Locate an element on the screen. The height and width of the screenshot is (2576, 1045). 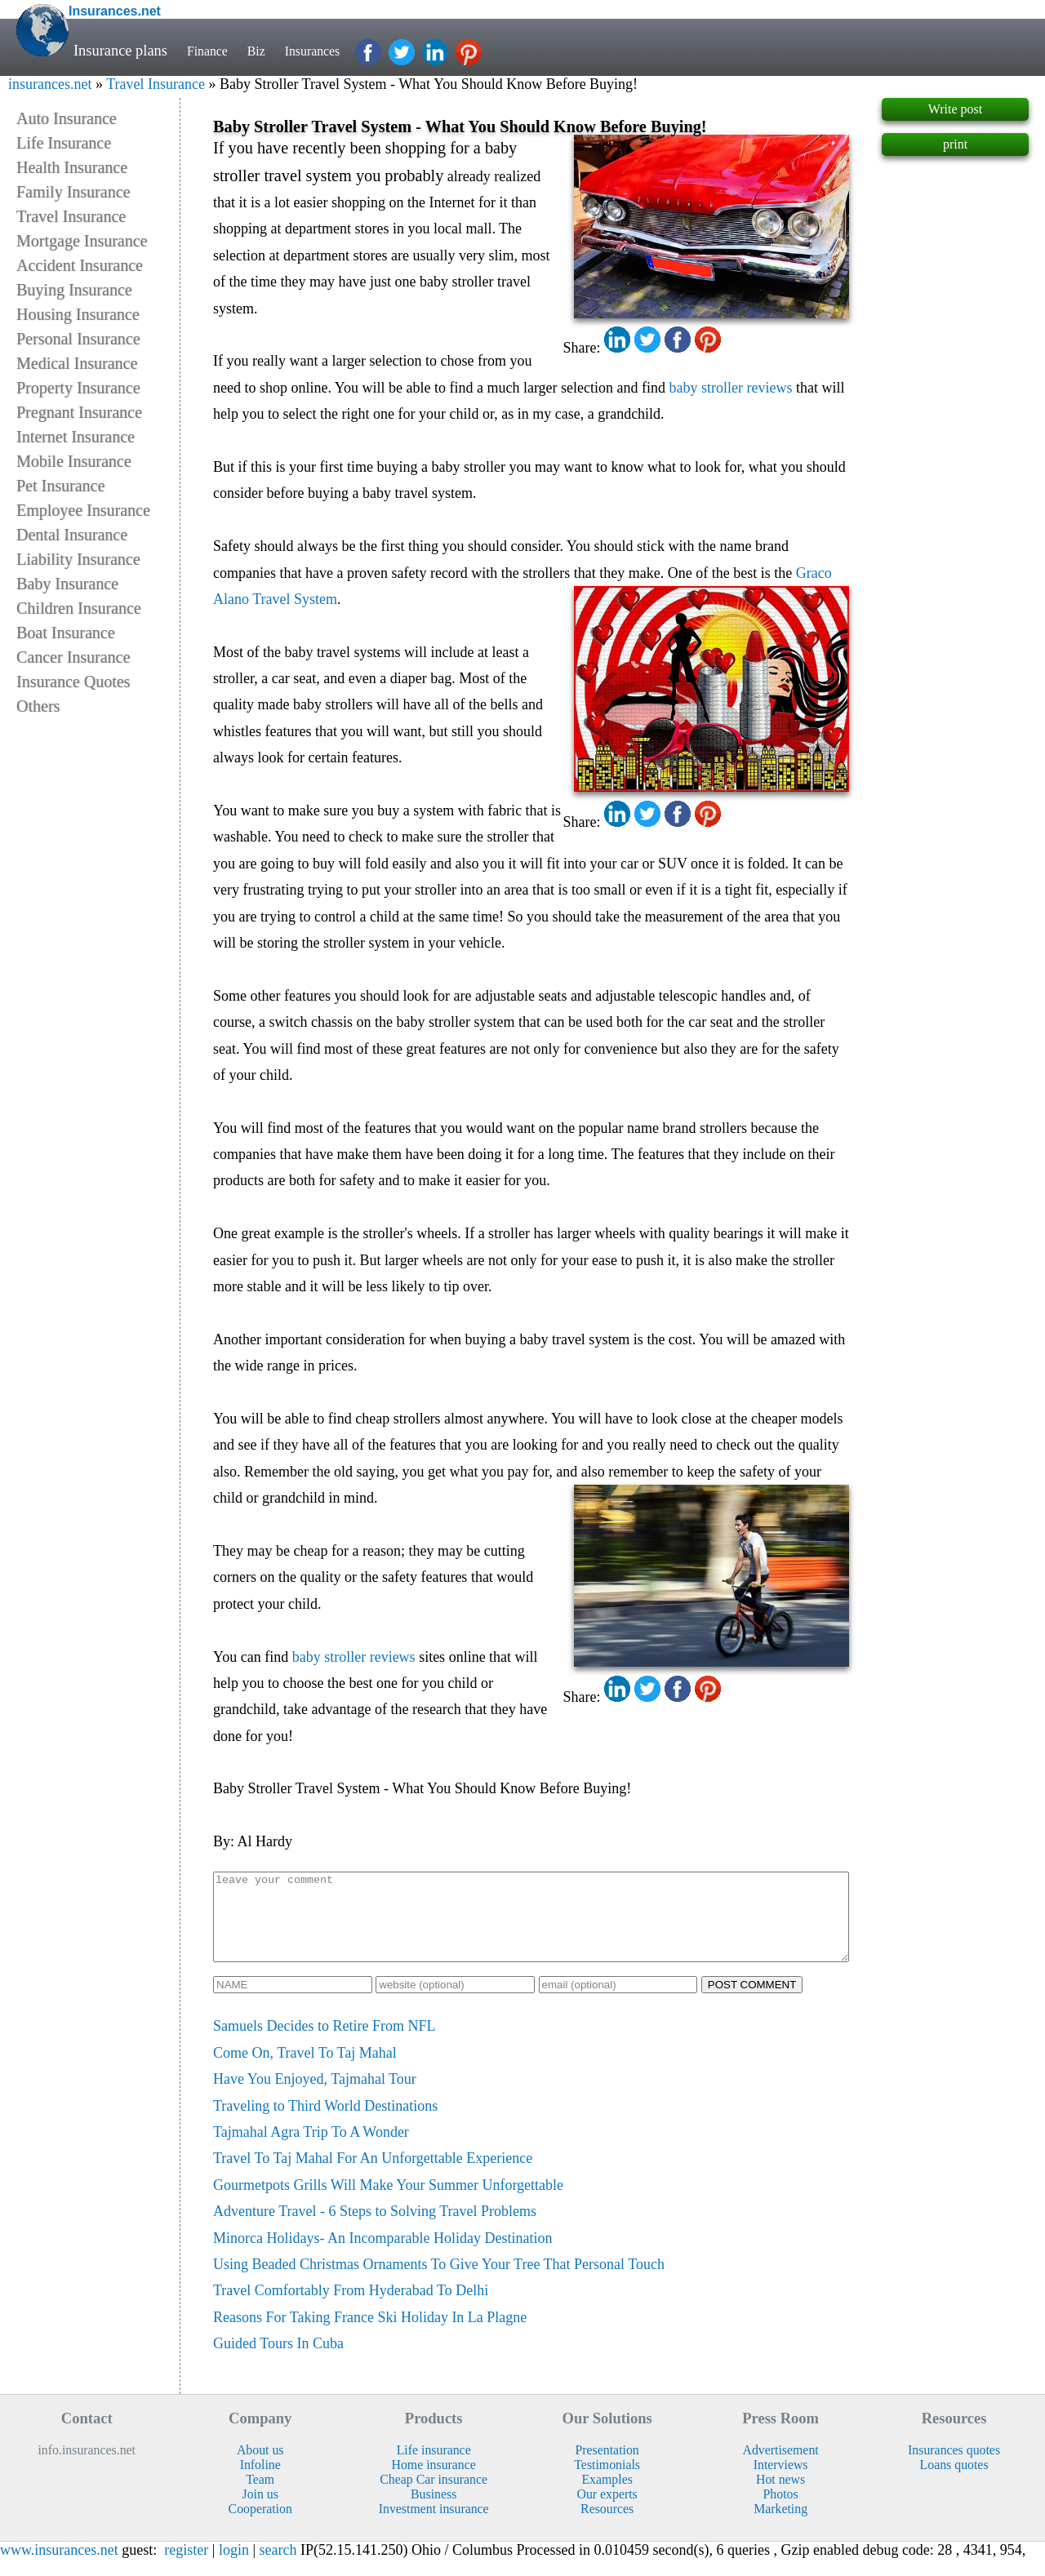
About us is located at coordinates (260, 2467).